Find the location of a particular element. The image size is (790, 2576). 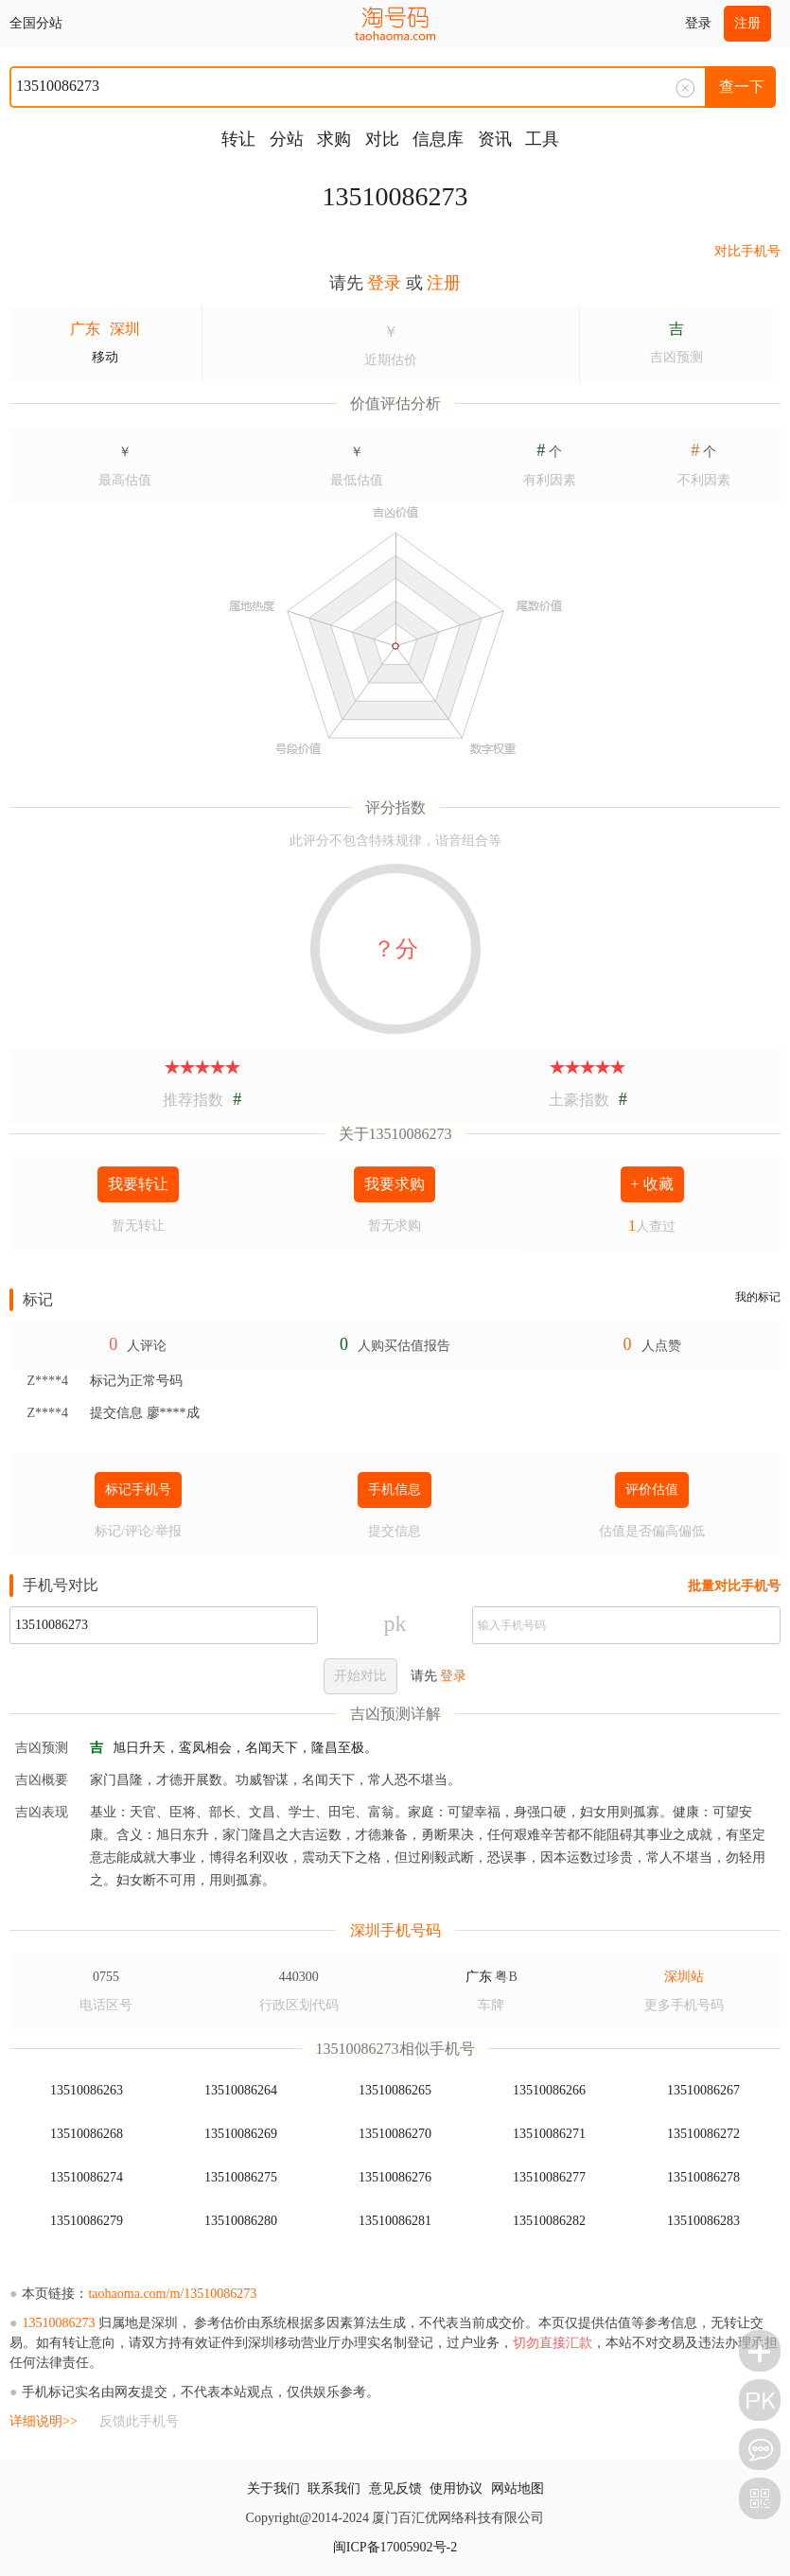

详细说明>> is located at coordinates (43, 2421).